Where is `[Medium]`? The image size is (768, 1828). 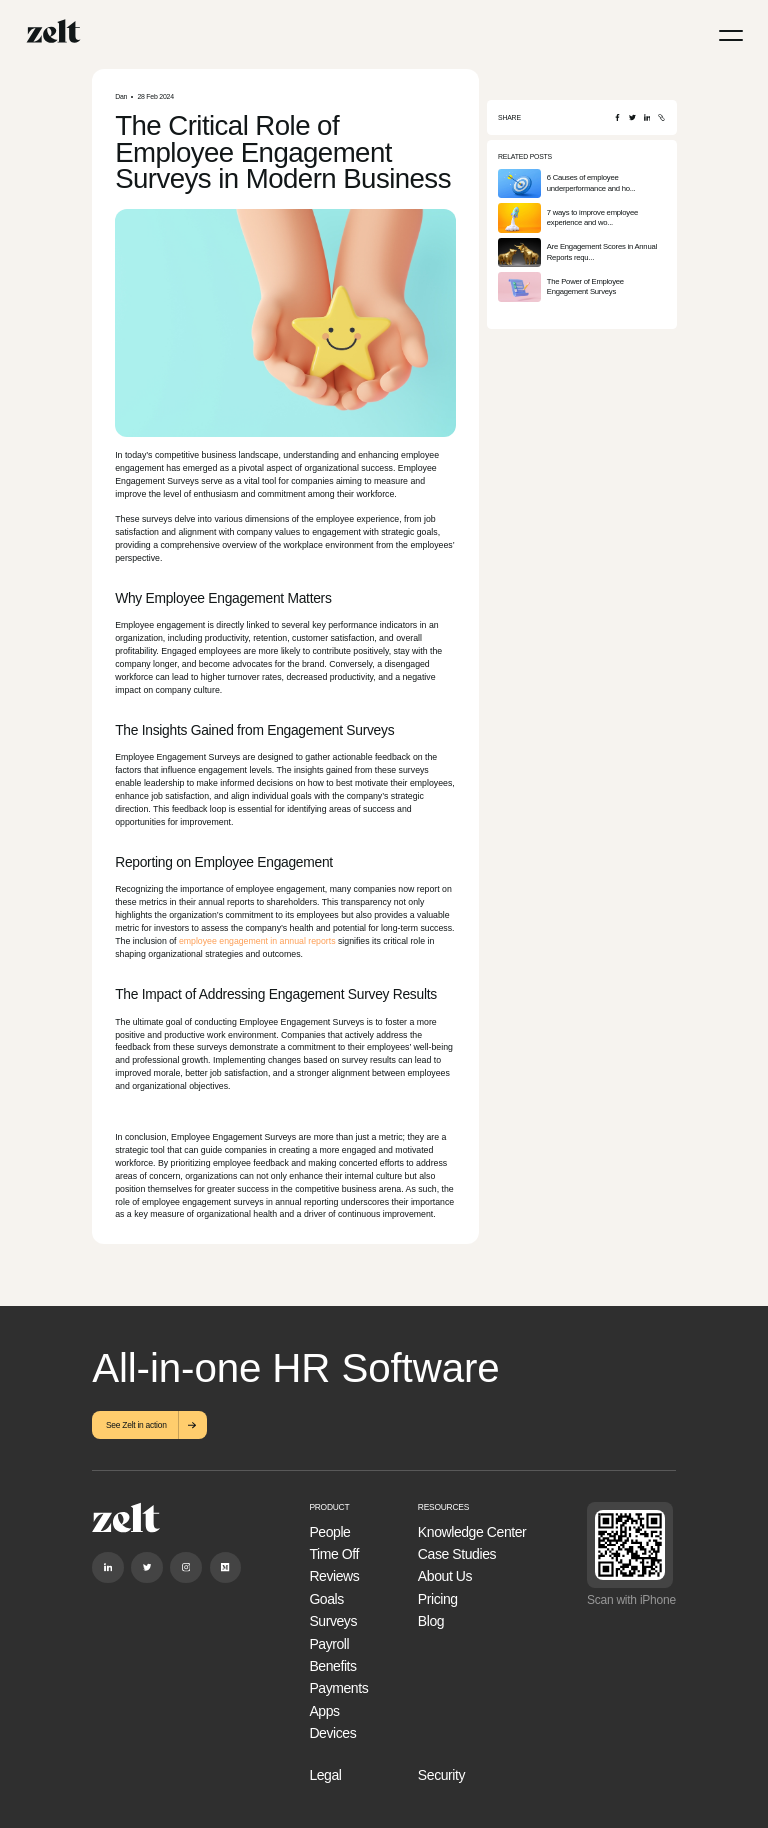
[Medium] is located at coordinates (225, 1567).